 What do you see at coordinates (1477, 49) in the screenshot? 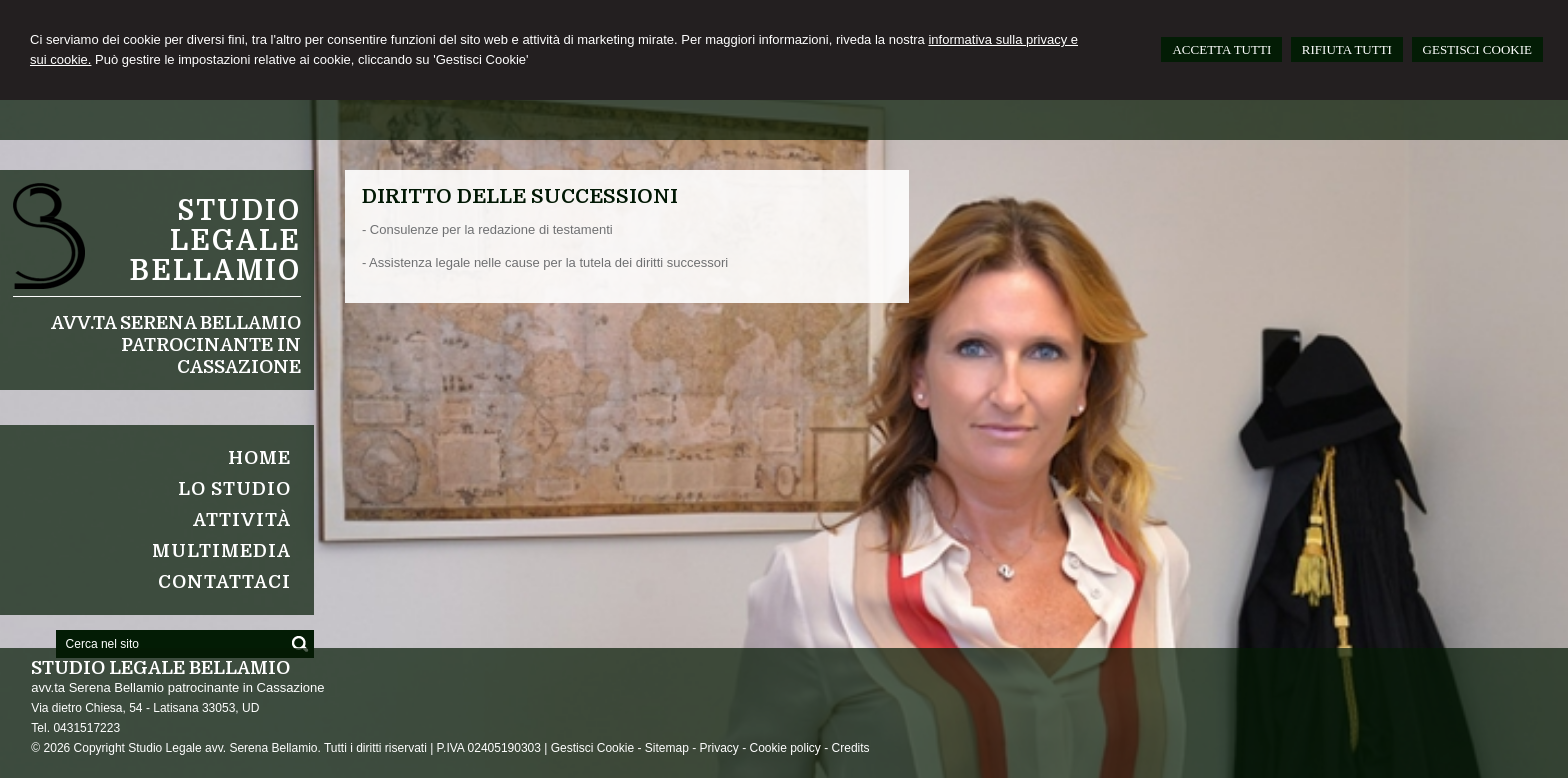
I see `GESTISCI COOKIE` at bounding box center [1477, 49].